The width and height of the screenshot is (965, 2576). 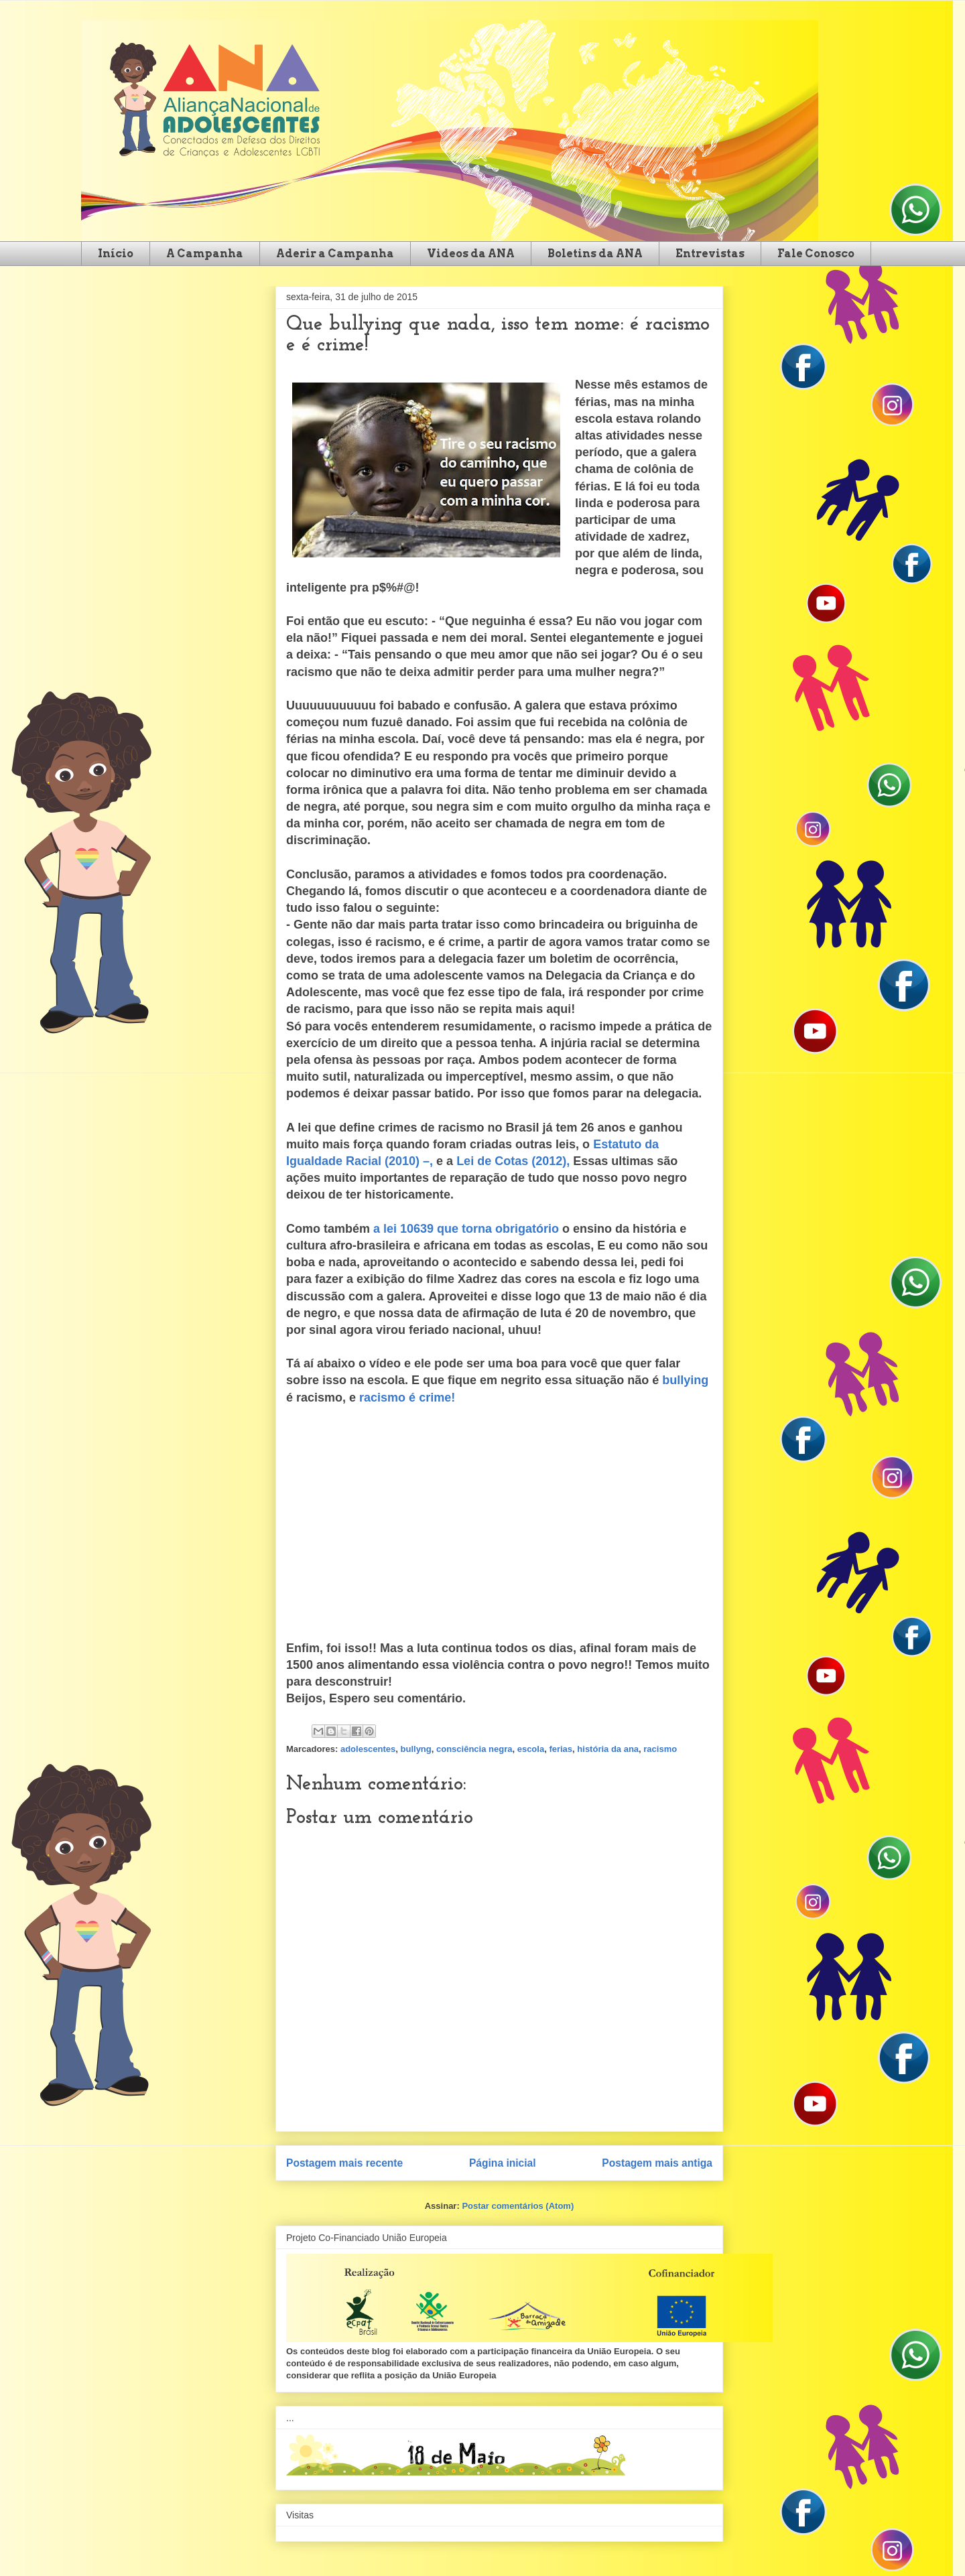 What do you see at coordinates (685, 1380) in the screenshot?
I see `bullying` at bounding box center [685, 1380].